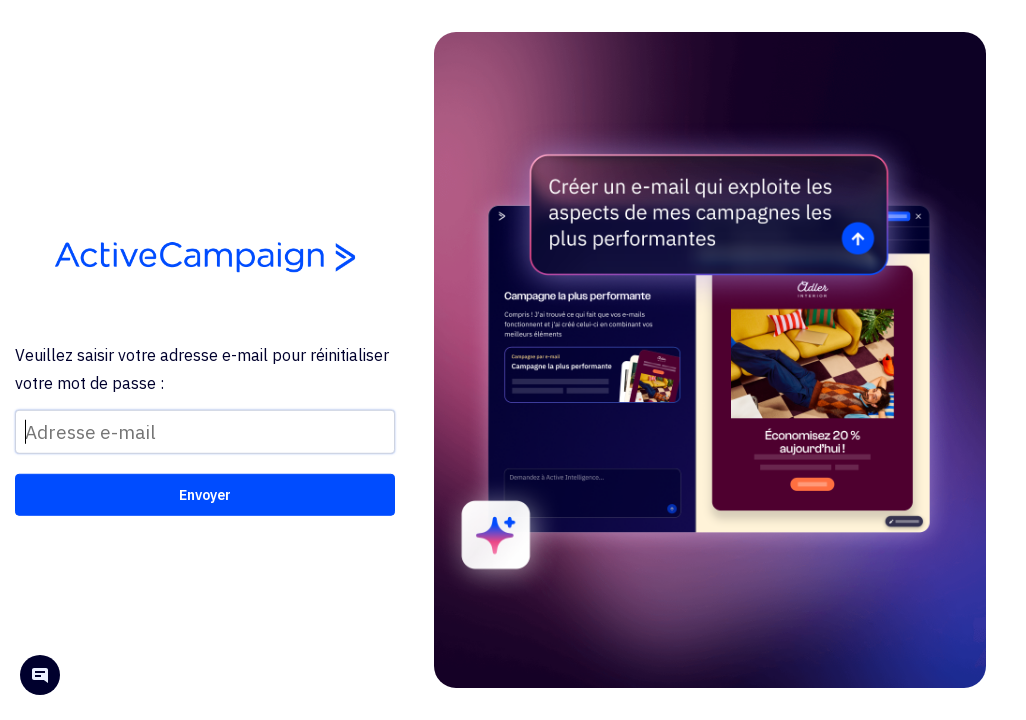  Describe the element at coordinates (40, 677) in the screenshot. I see `[Open help chat]` at that location.